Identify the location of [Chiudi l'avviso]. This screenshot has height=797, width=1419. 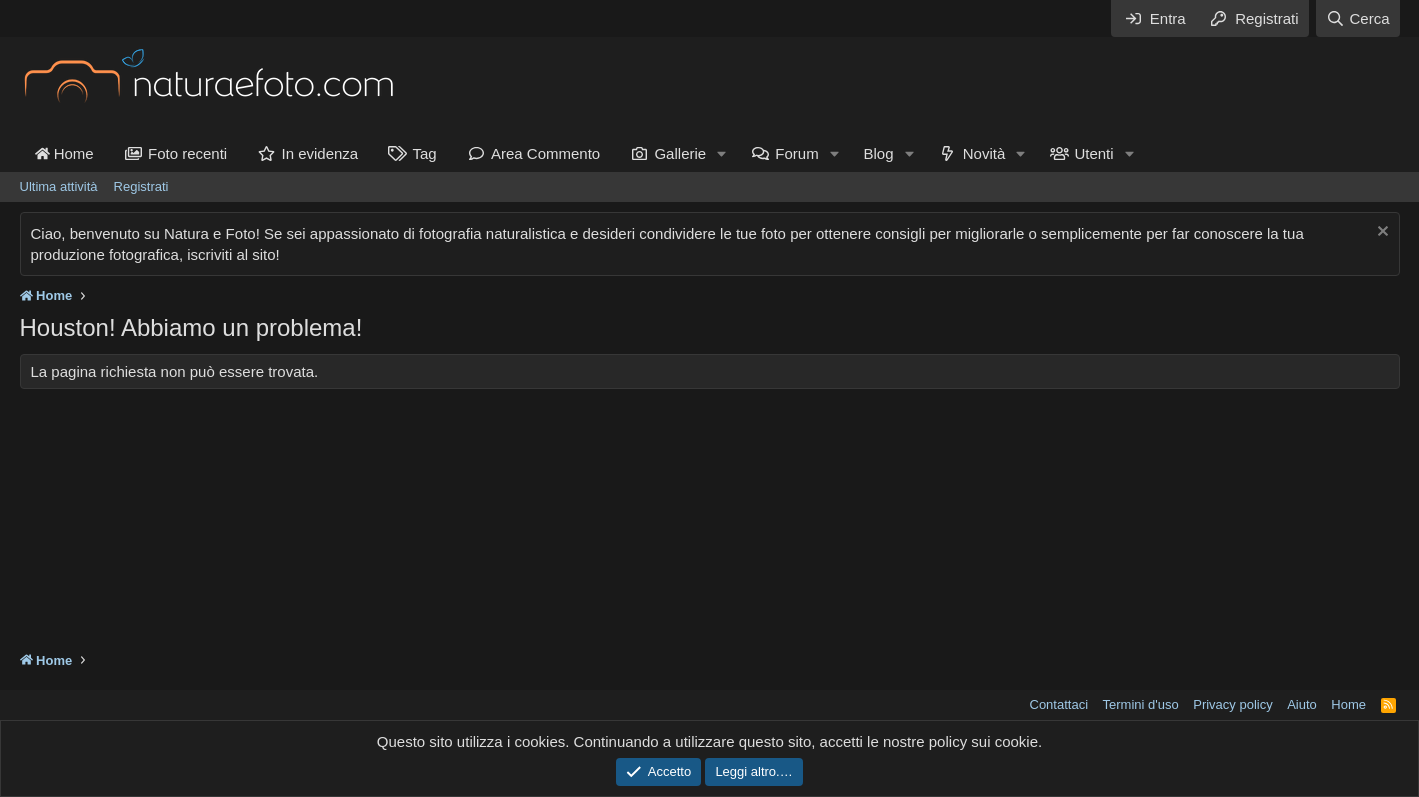
(1380, 233).